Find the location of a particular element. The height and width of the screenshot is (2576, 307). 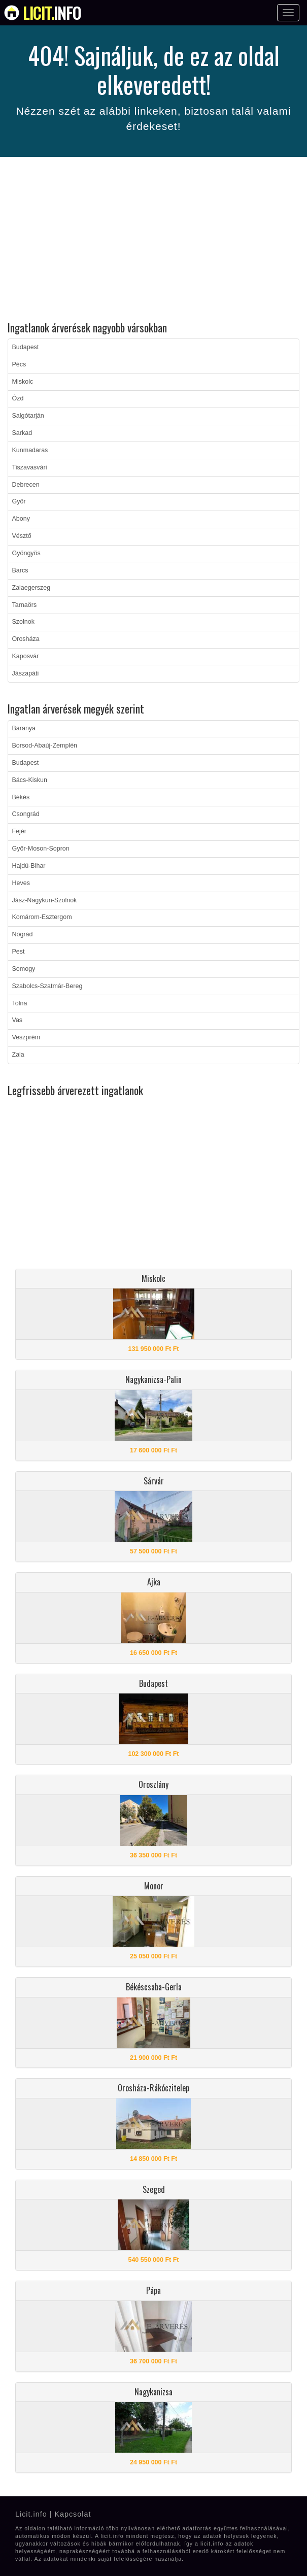

Szolnok is located at coordinates (23, 621).